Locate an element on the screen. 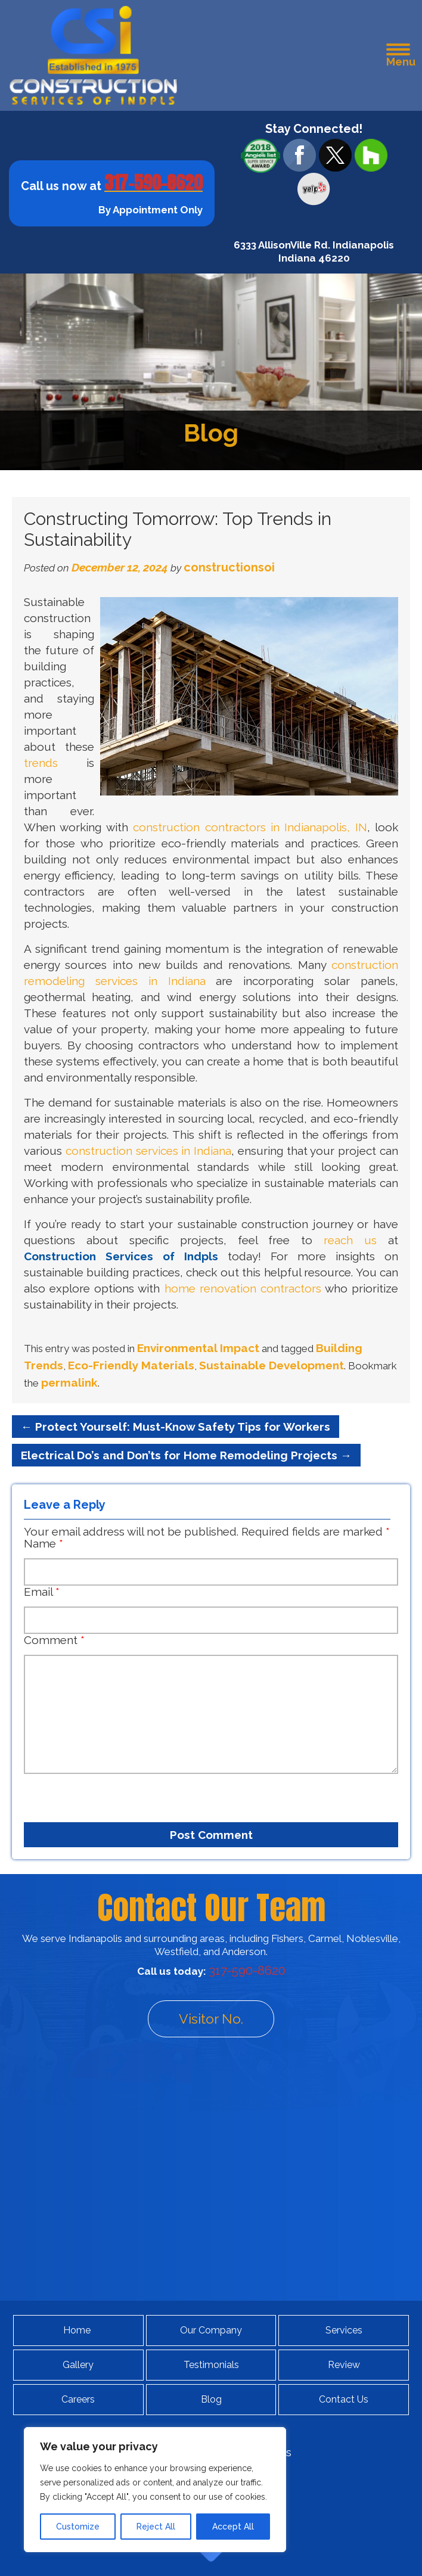 This screenshot has height=2576, width=422. Email is located at coordinates (42, 1592).